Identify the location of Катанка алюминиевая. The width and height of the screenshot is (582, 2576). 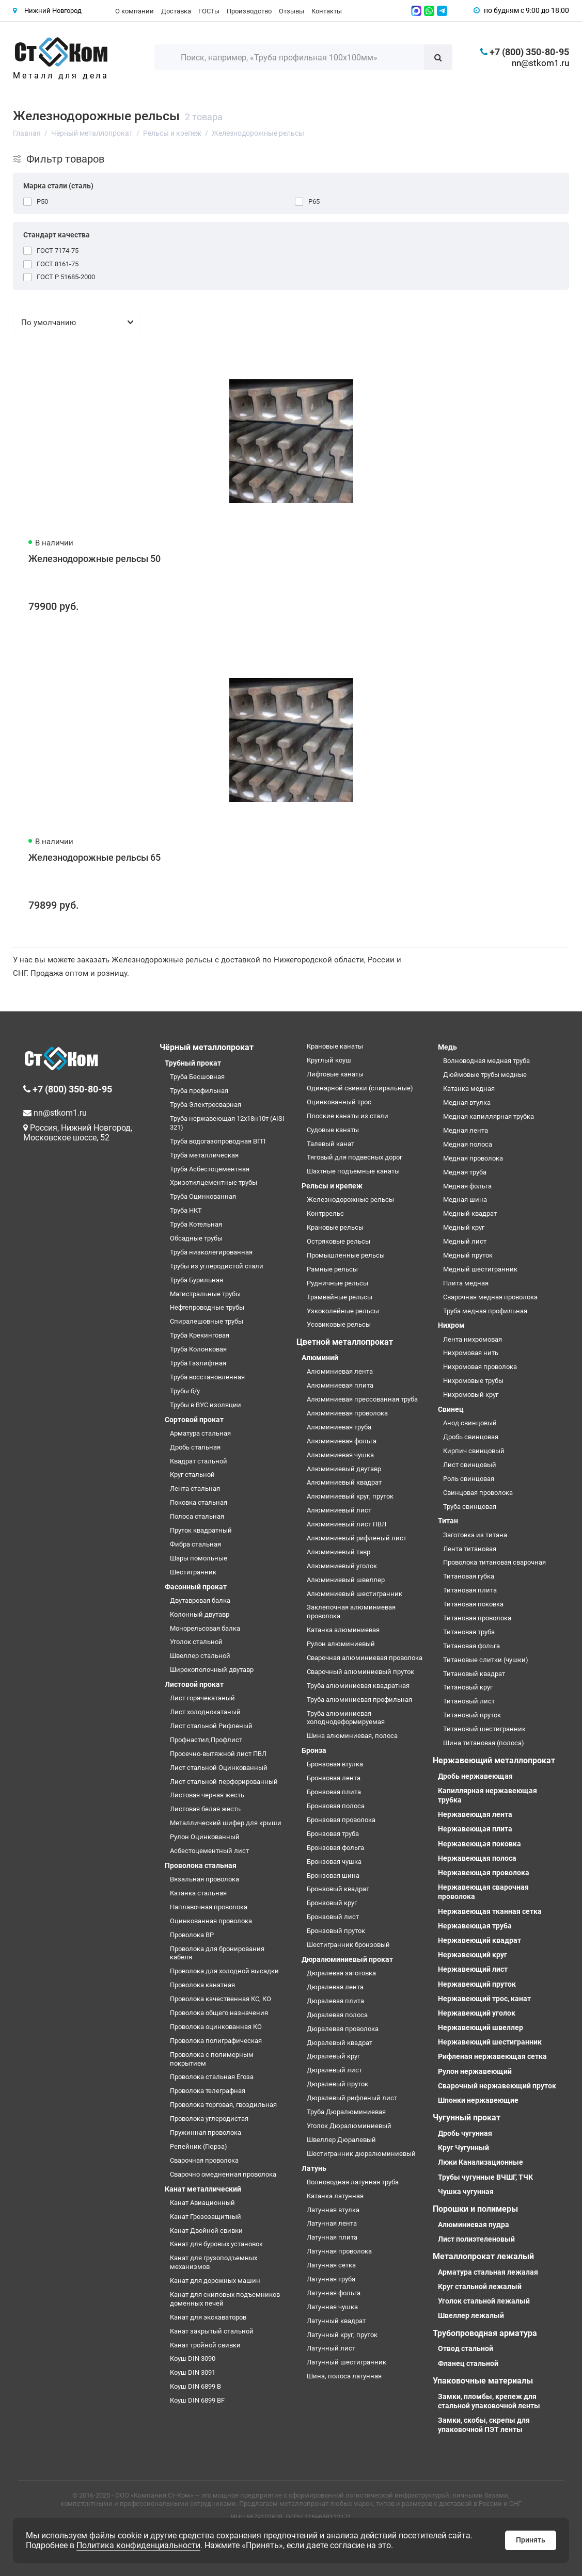
(343, 1630).